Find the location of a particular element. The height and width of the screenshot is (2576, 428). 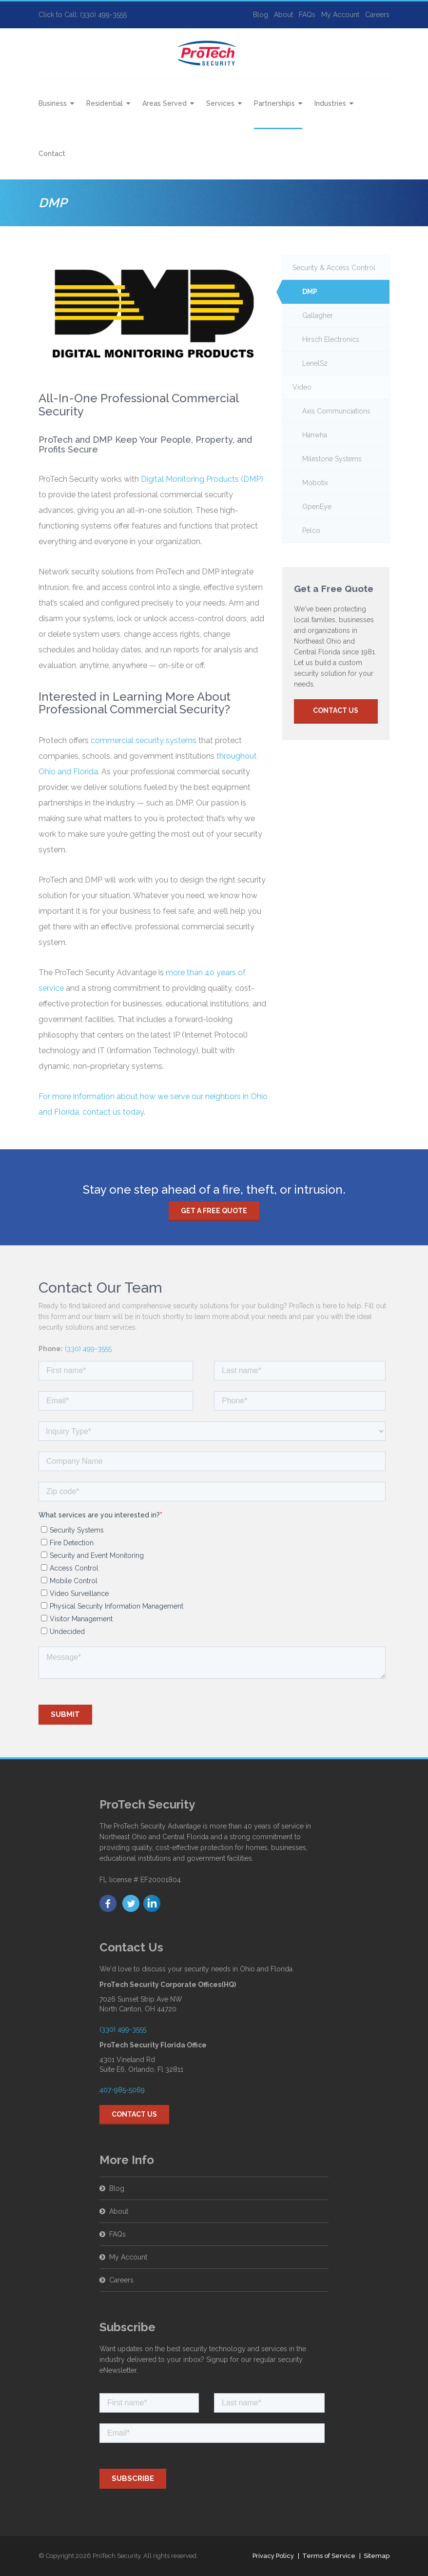

LenelS2 is located at coordinates (315, 363).